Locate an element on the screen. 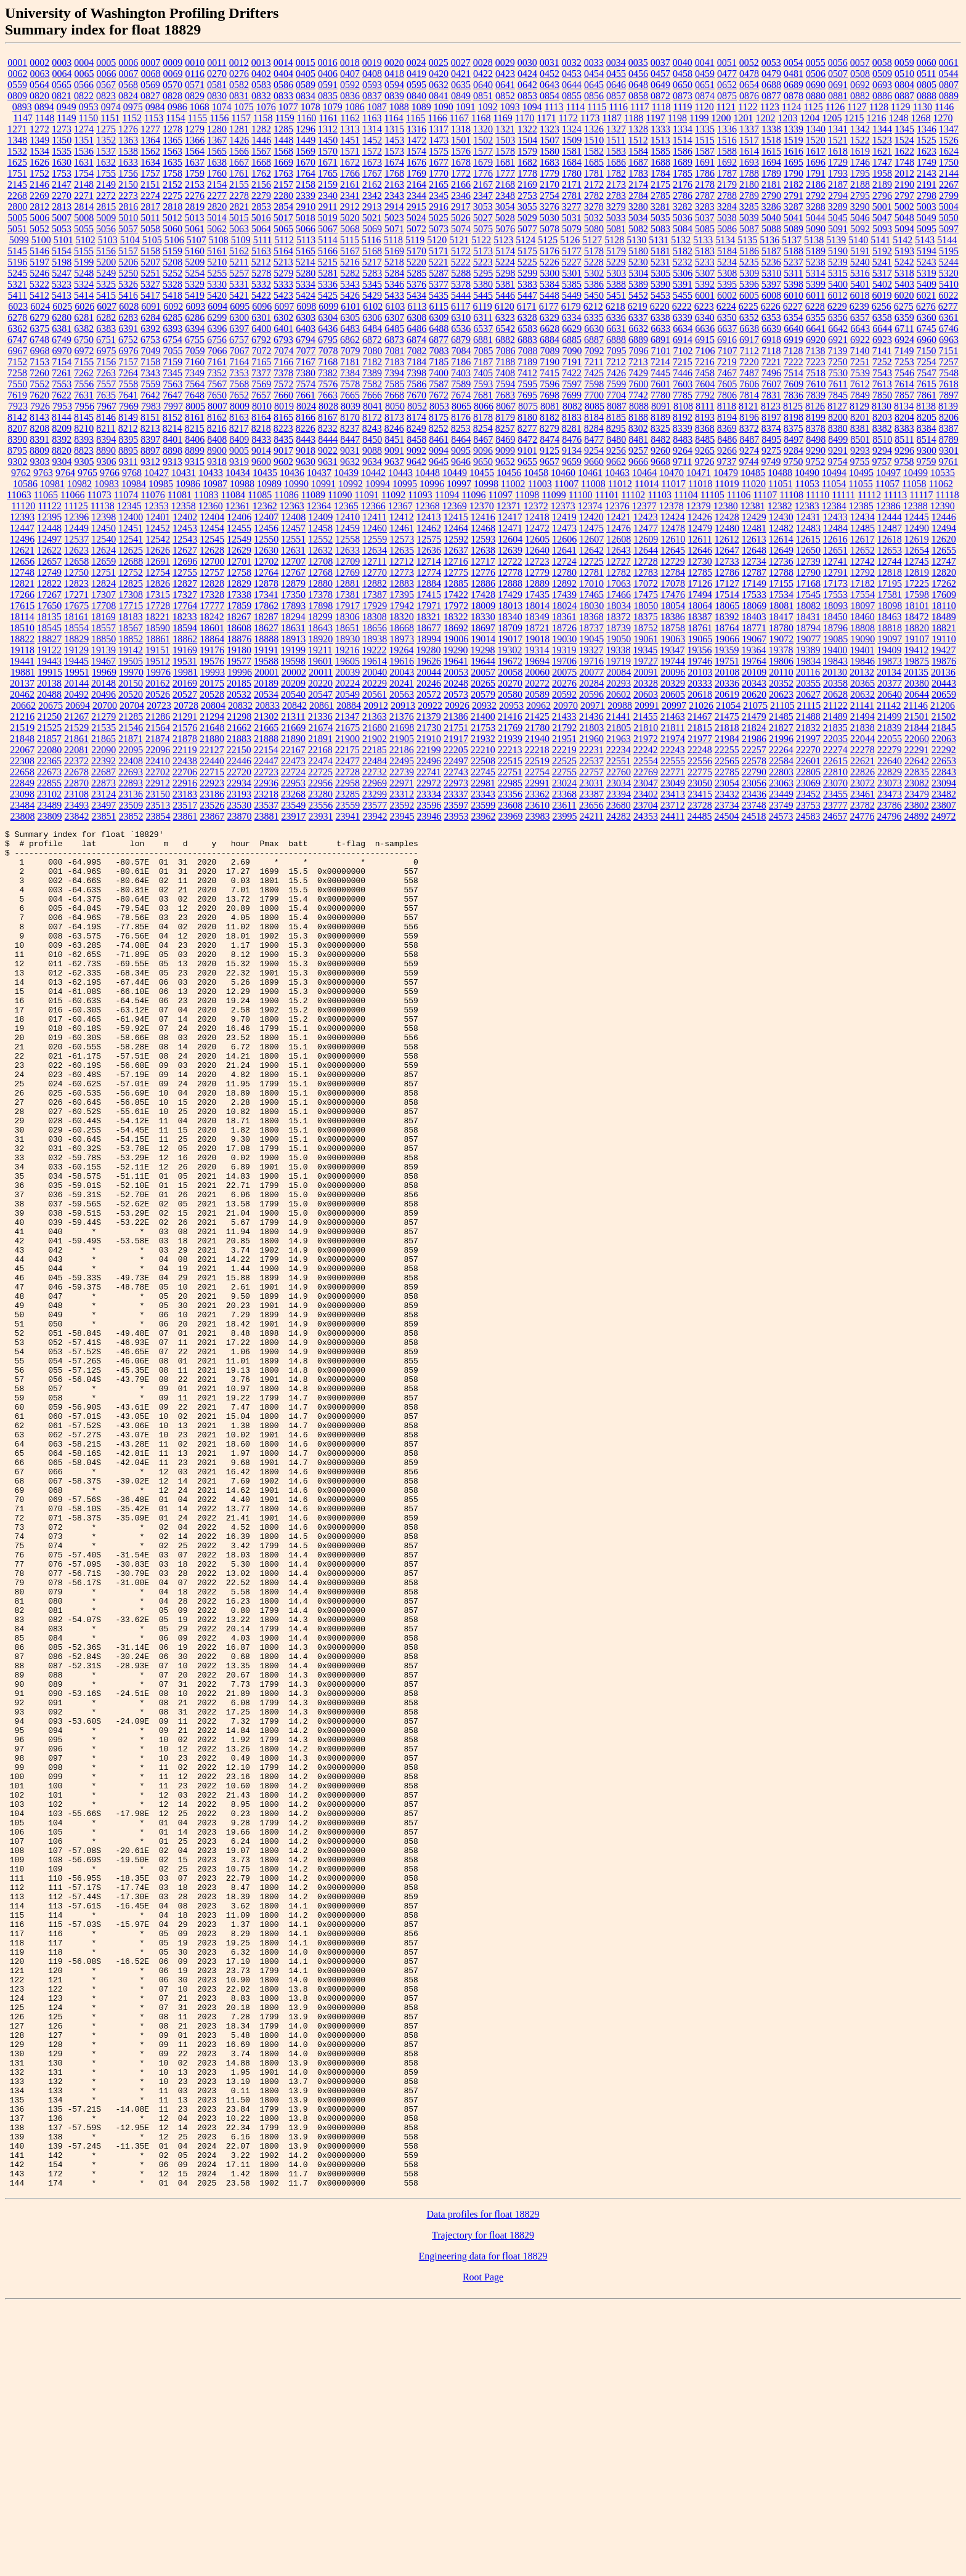 The height and width of the screenshot is (2576, 966). 1321 is located at coordinates (505, 129).